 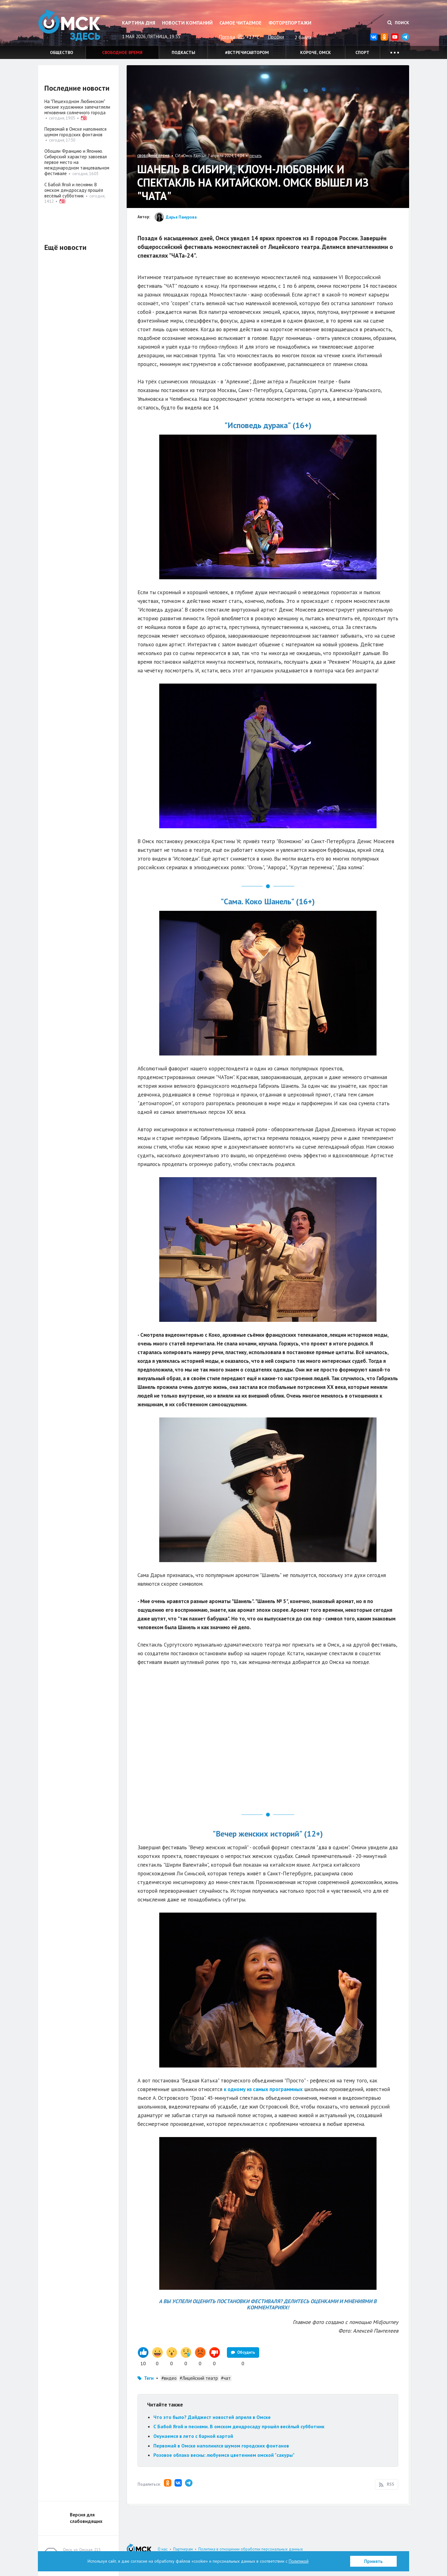 I want to click on Картина дня, so click(x=138, y=23).